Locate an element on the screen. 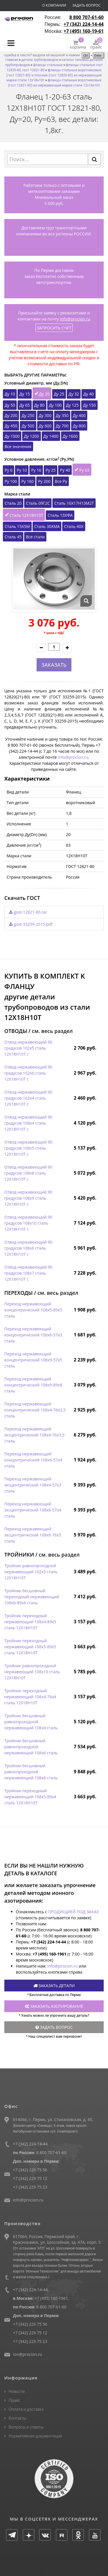  ЗАПРОСИТЬ СЧЕТ is located at coordinates (54, 328).